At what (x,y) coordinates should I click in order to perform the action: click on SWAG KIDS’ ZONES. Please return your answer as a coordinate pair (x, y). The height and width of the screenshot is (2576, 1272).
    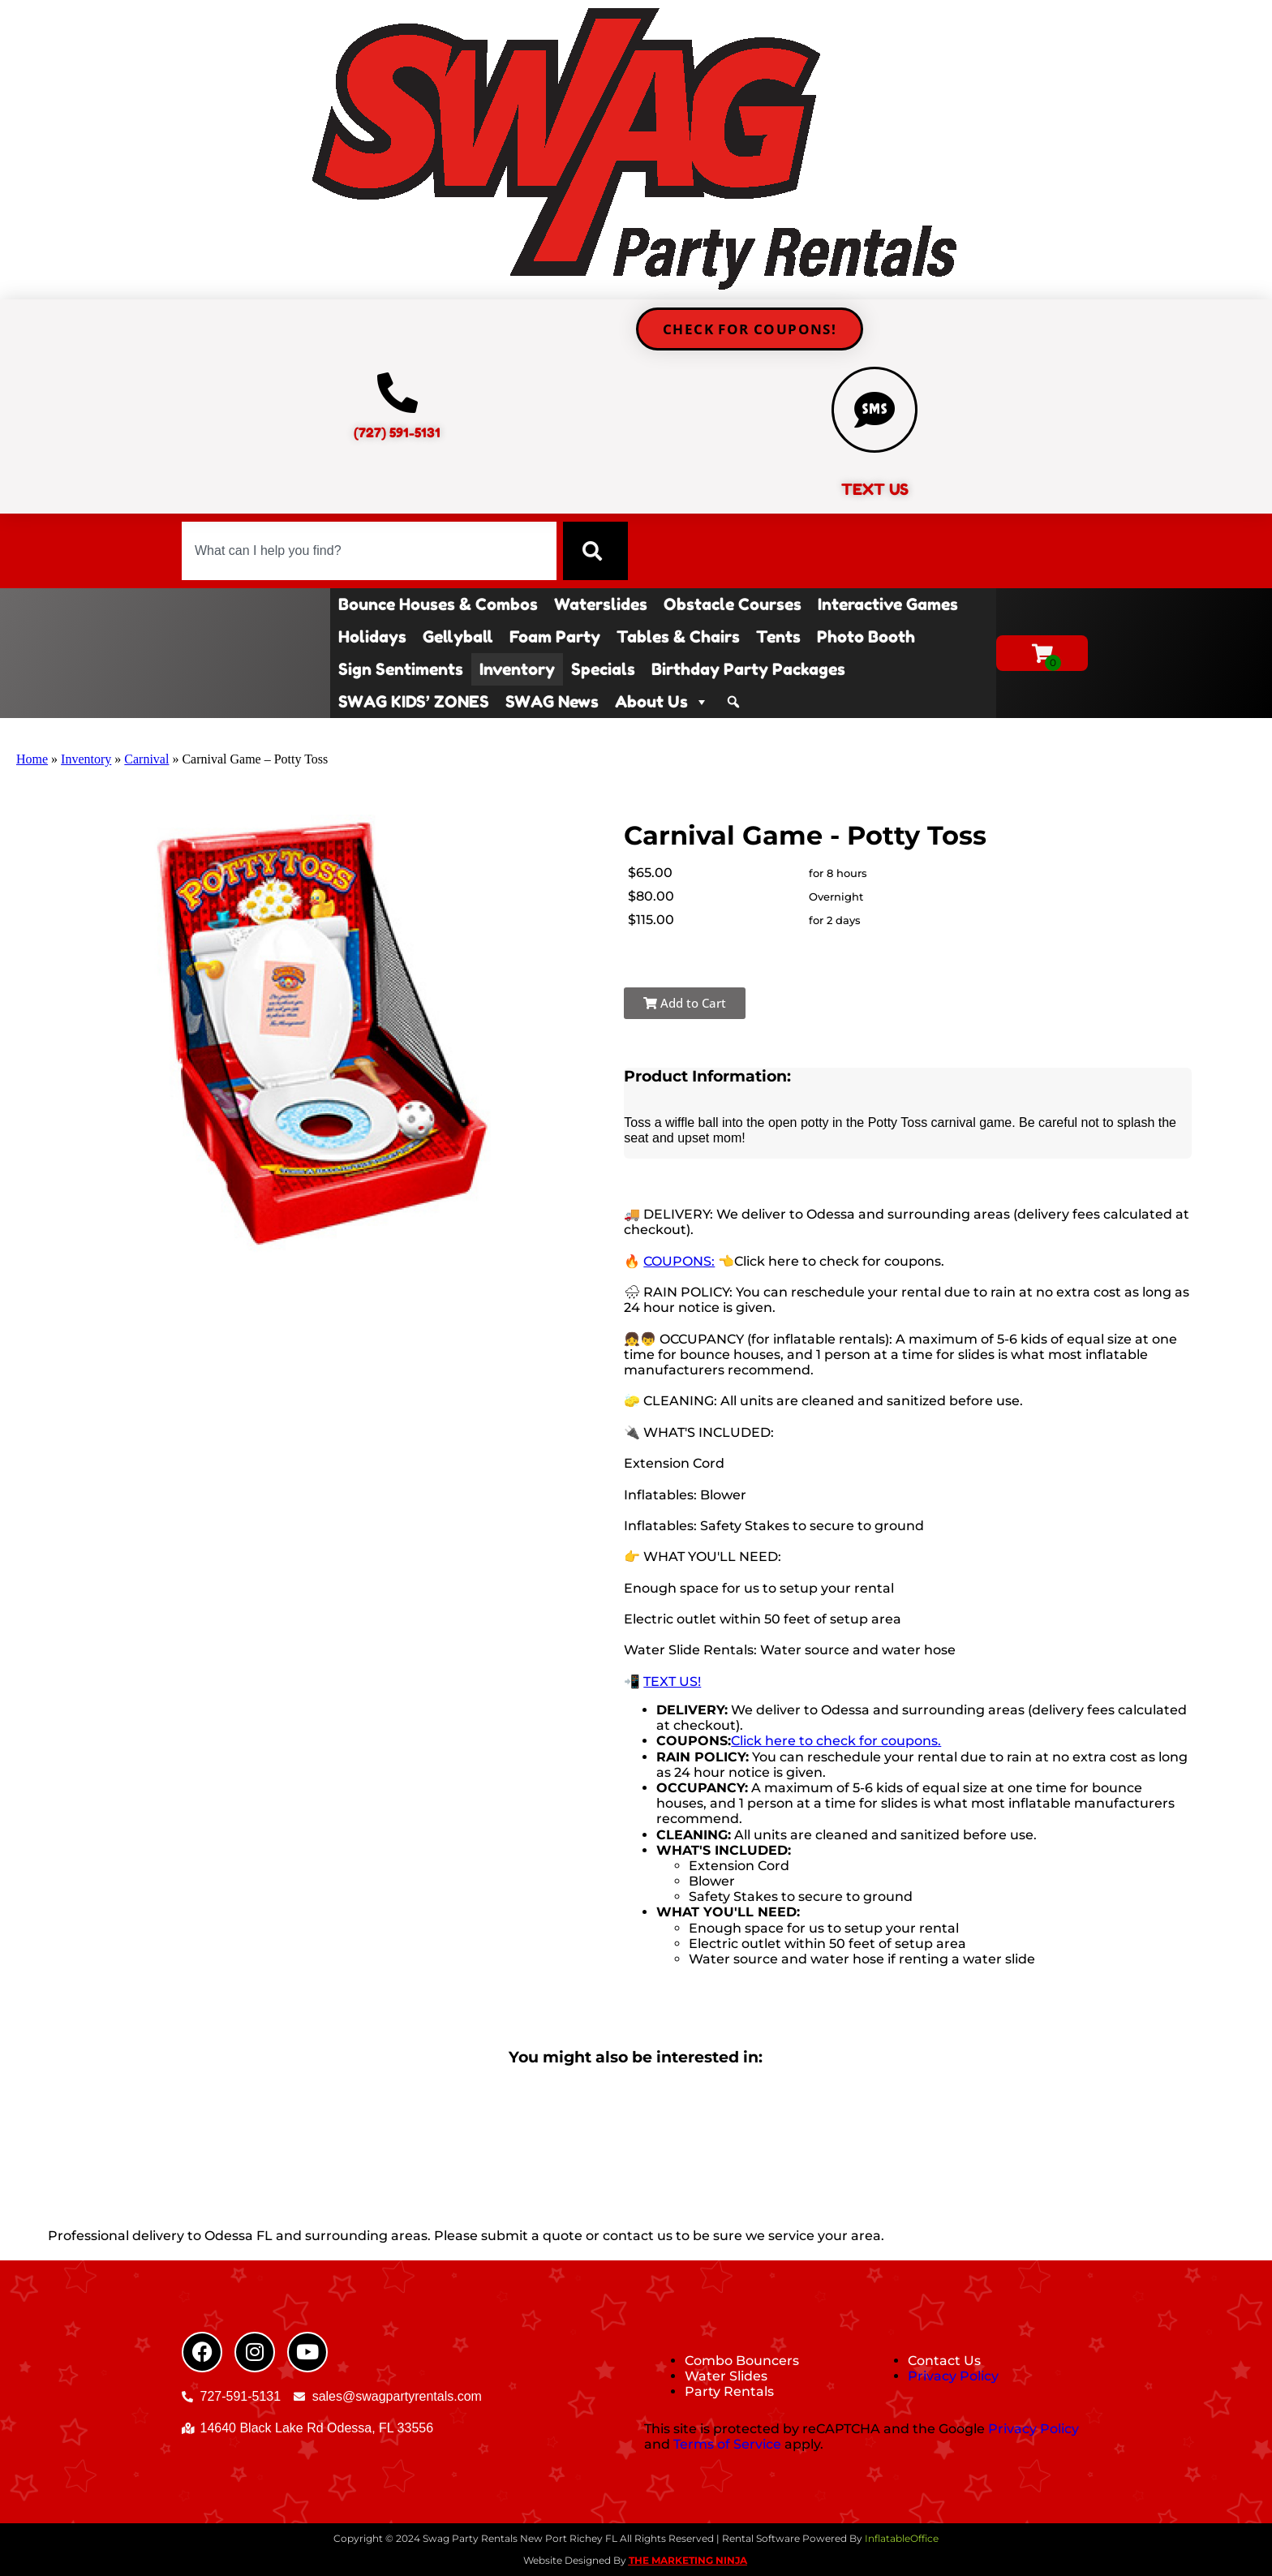
    Looking at the image, I should click on (413, 702).